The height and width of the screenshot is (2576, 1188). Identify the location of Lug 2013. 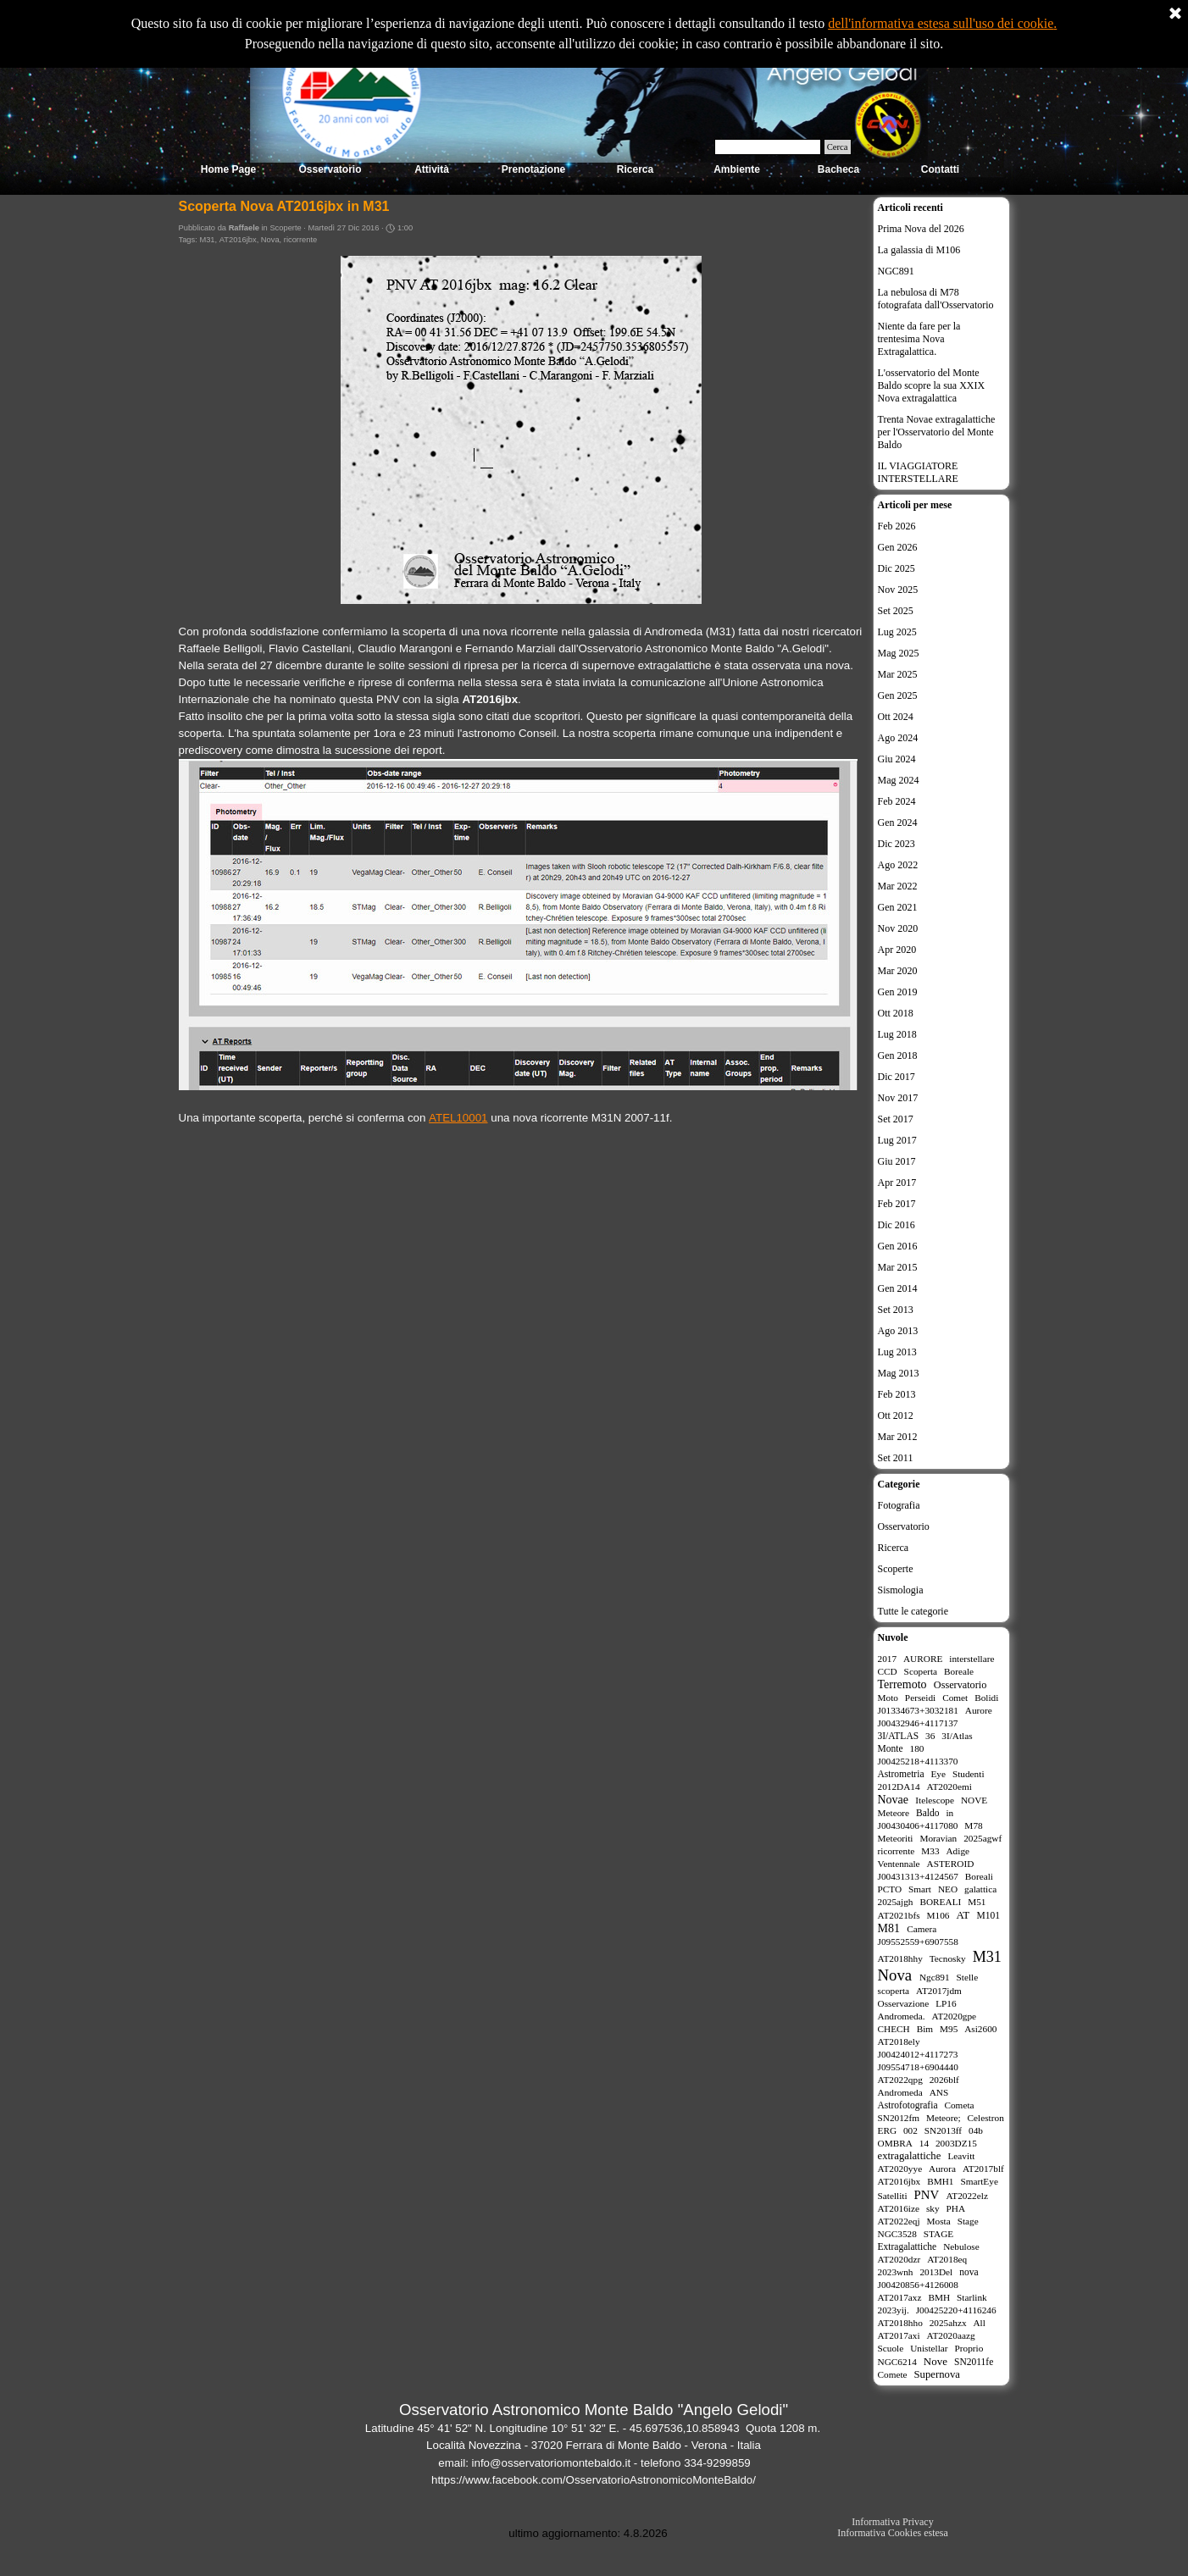
(897, 1352).